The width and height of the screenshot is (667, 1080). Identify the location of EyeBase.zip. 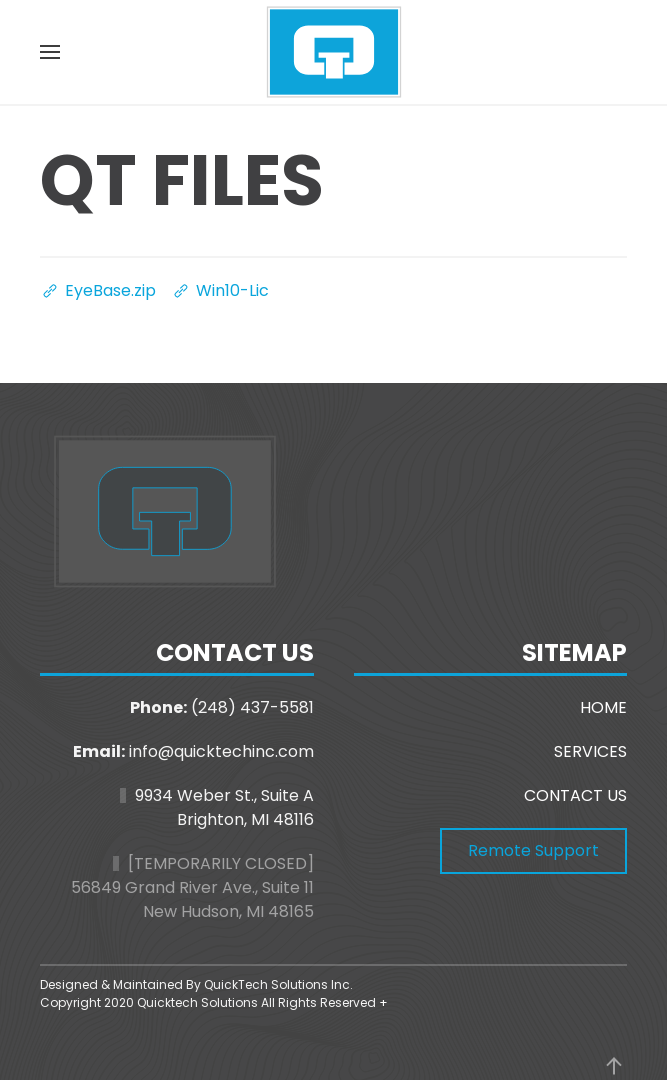
(98, 290).